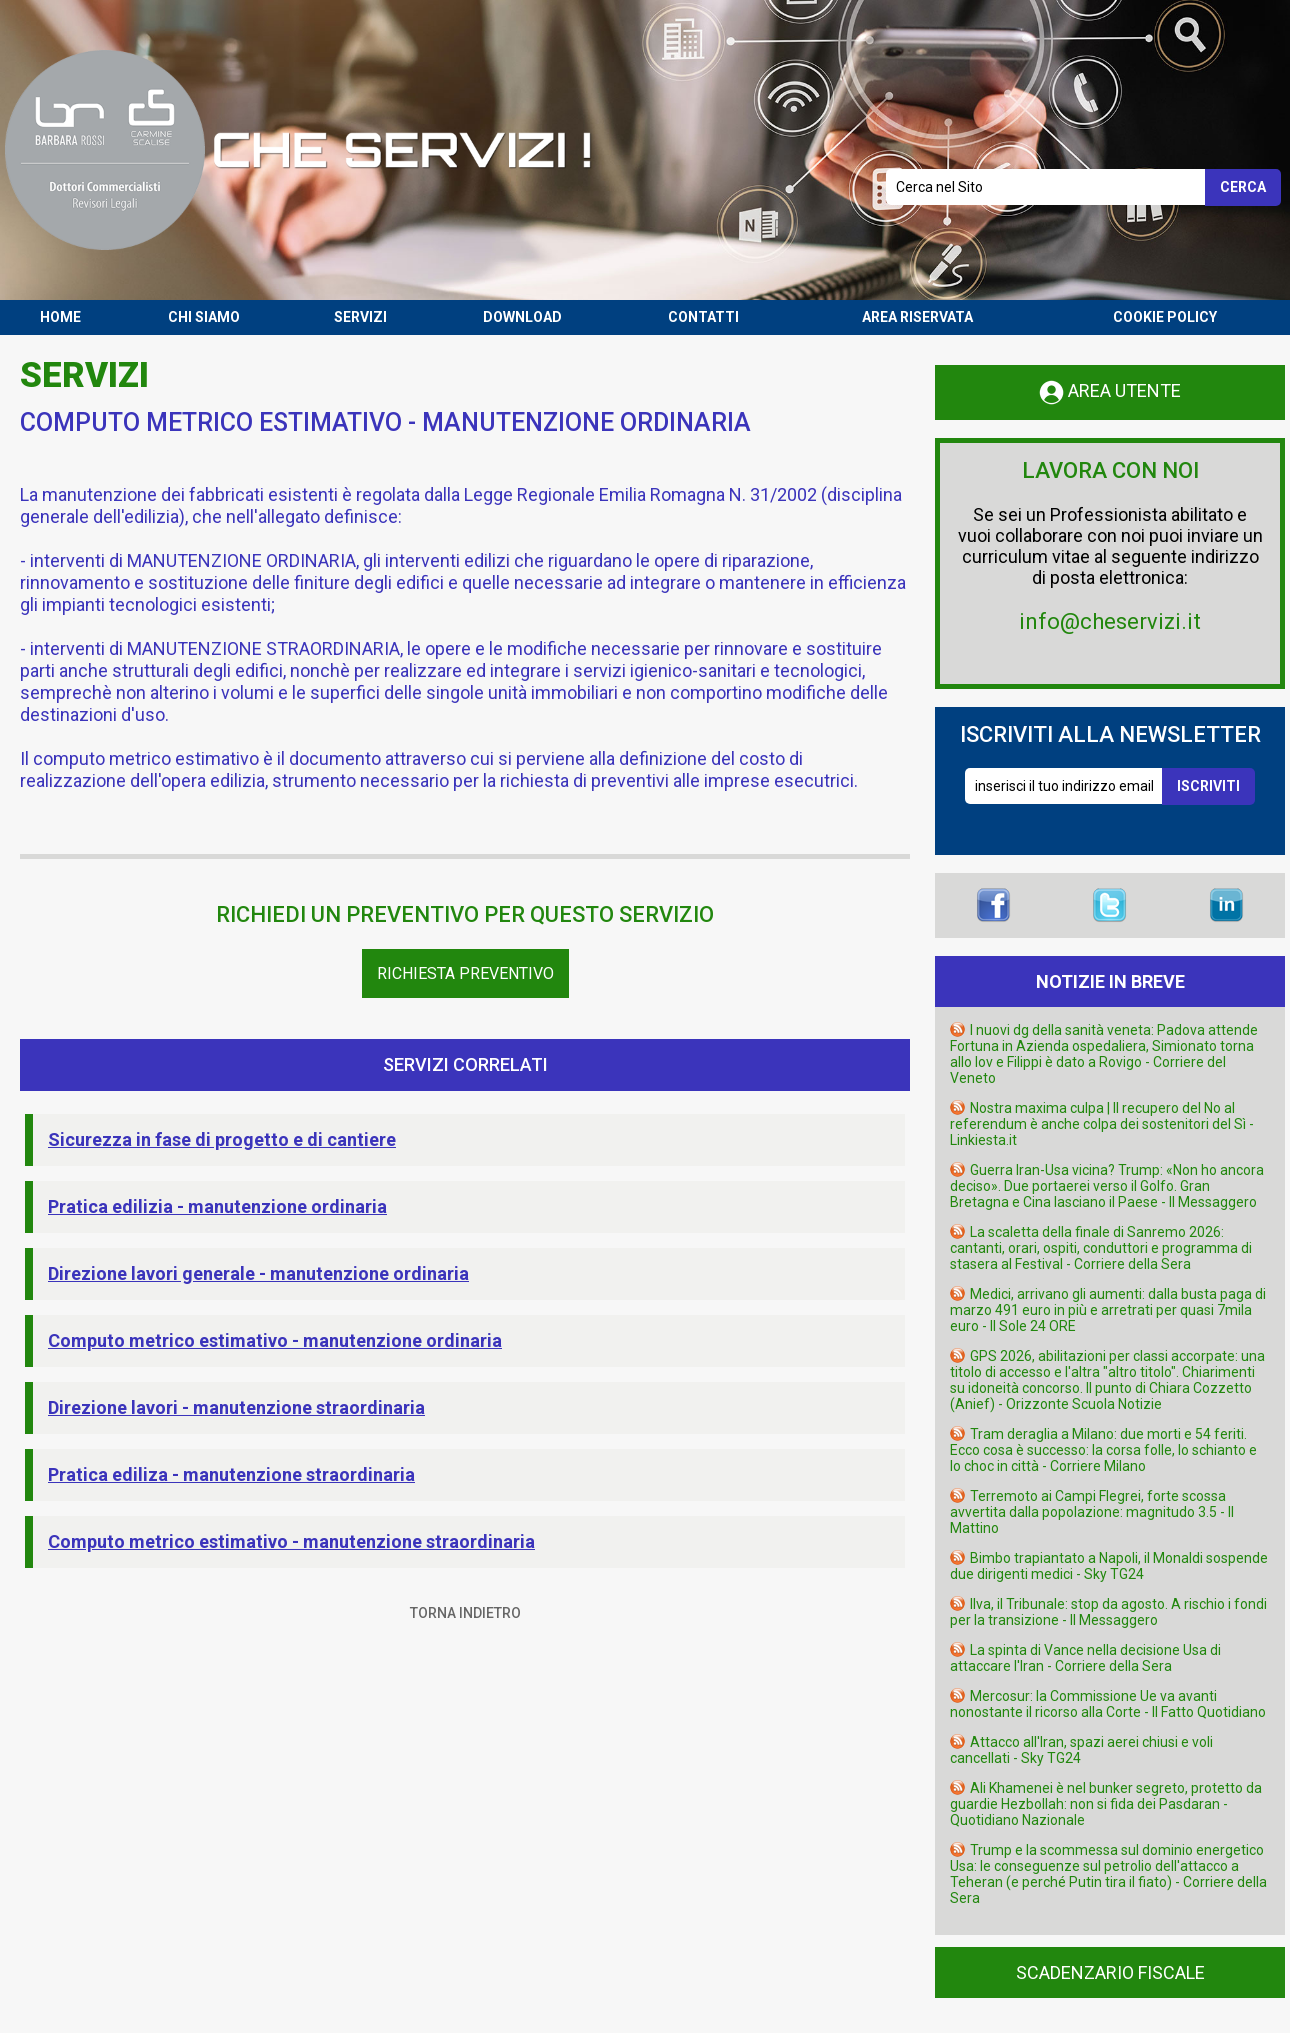 The width and height of the screenshot is (1290, 2033). I want to click on SCADENZARIO FISCALE, so click(1110, 1972).